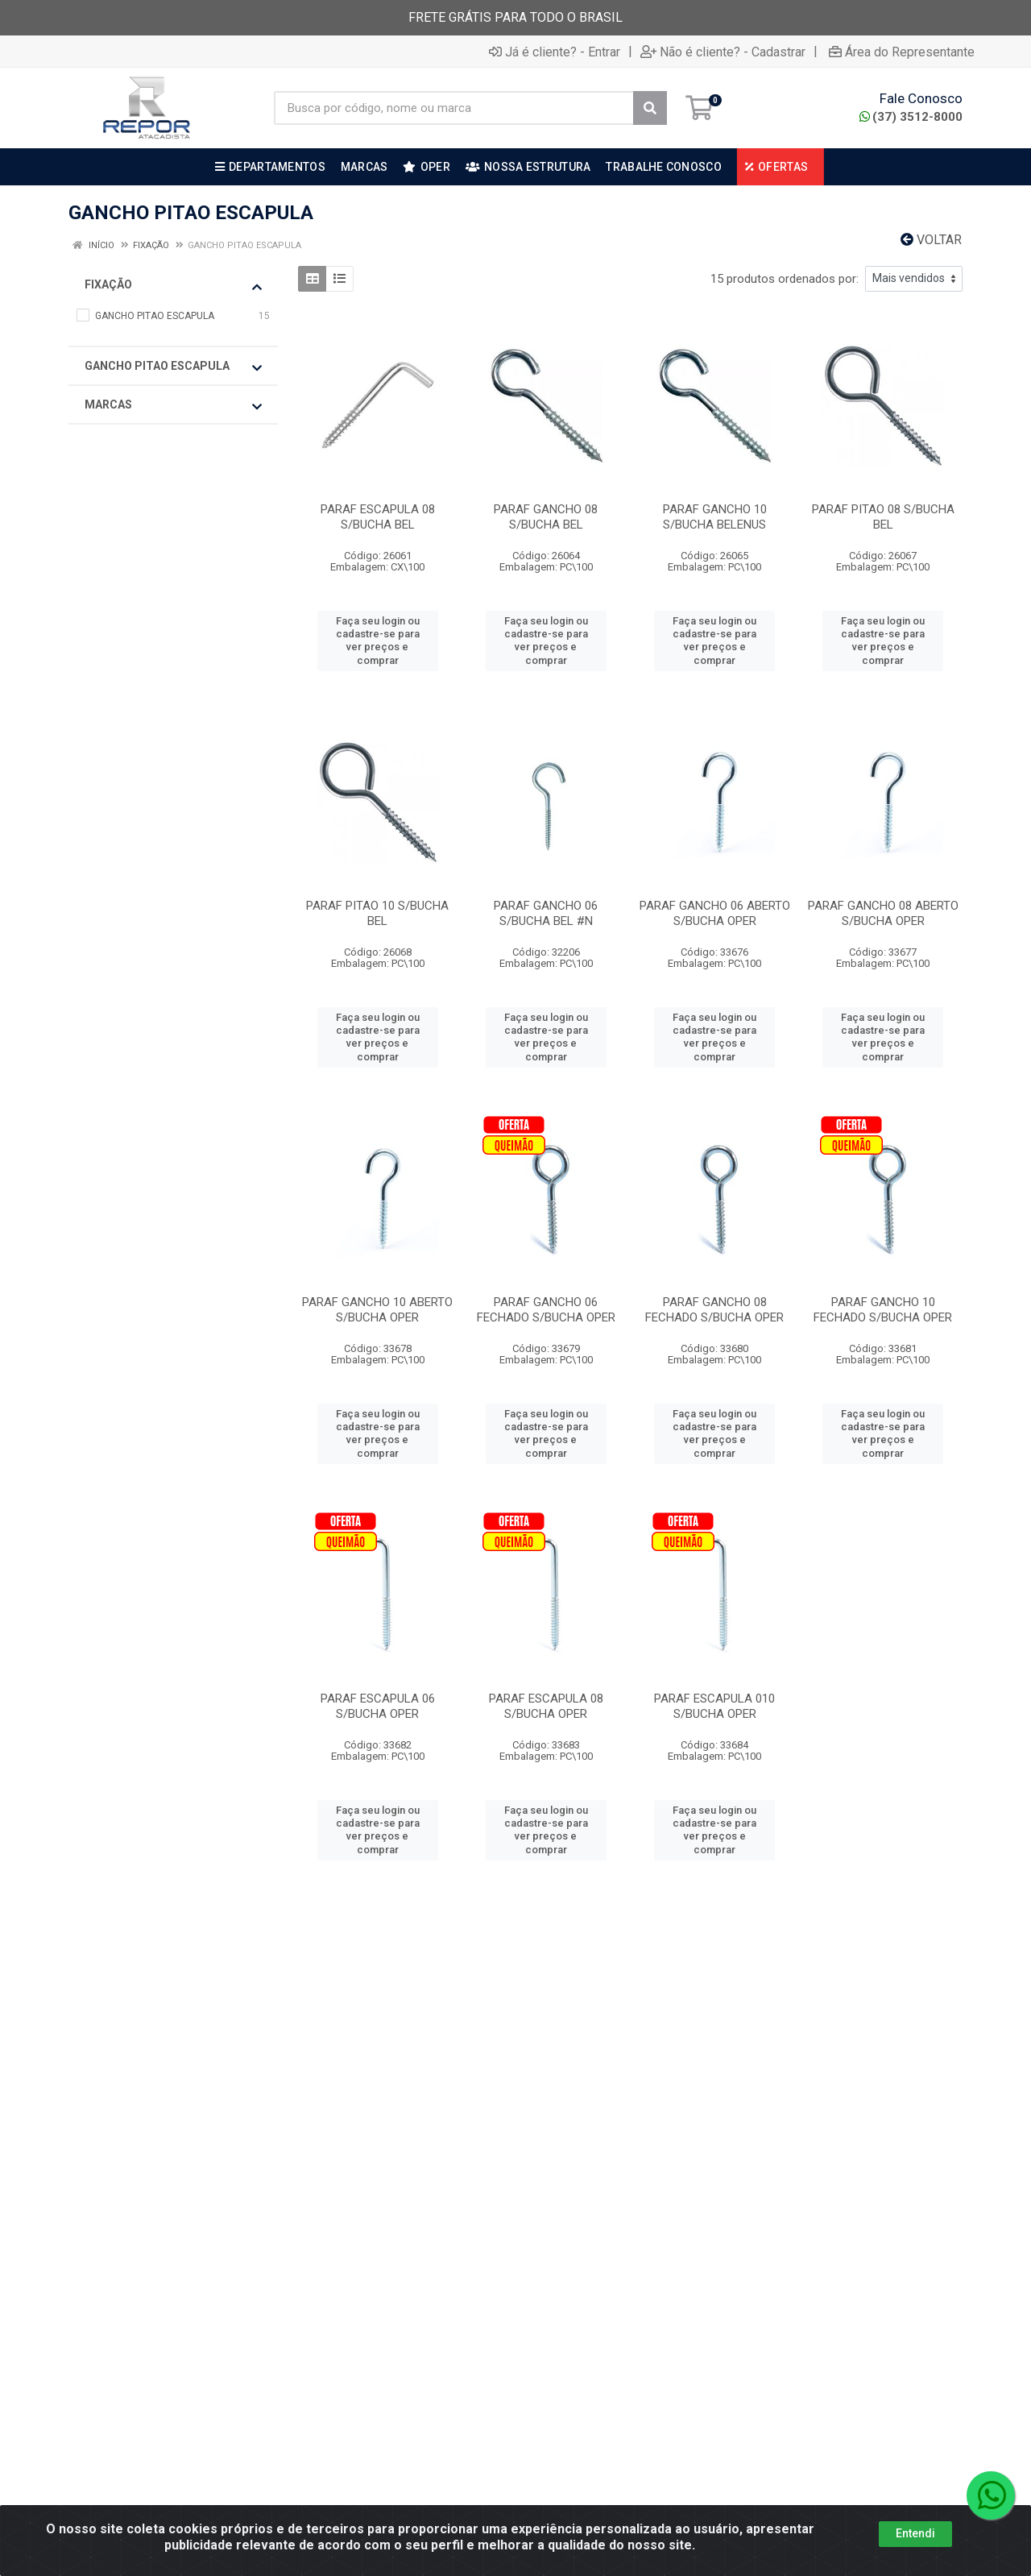 Image resolution: width=1031 pixels, height=2576 pixels. What do you see at coordinates (883, 913) in the screenshot?
I see `PARAF GANCHO 08 ABERTO S/BUCHA OPER` at bounding box center [883, 913].